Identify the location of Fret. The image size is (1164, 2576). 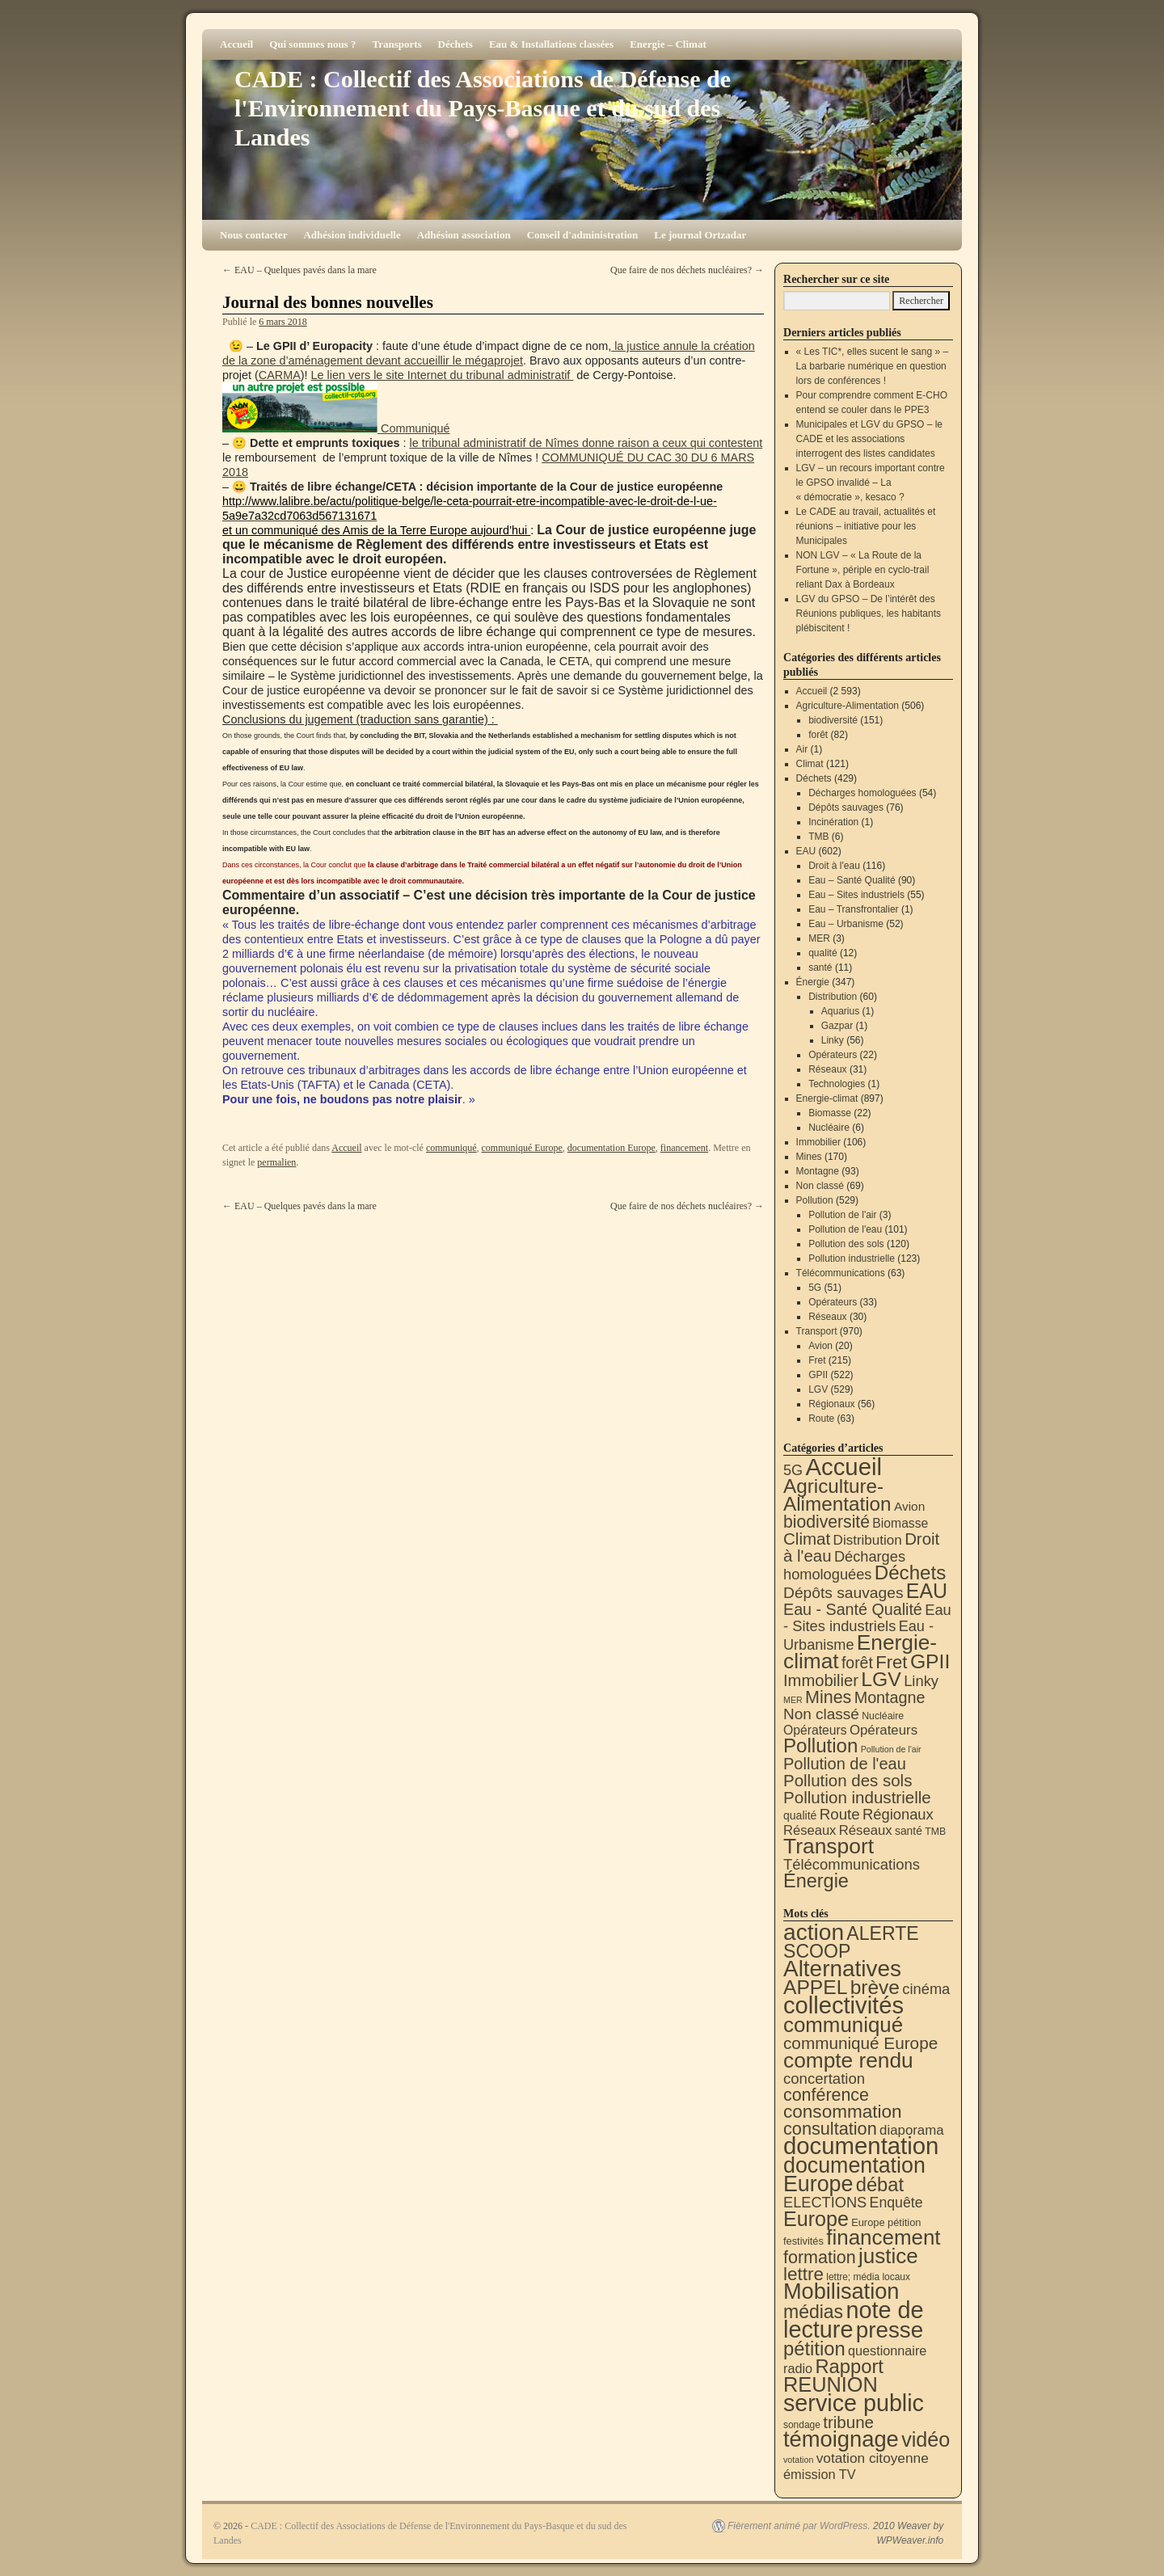
(816, 1360).